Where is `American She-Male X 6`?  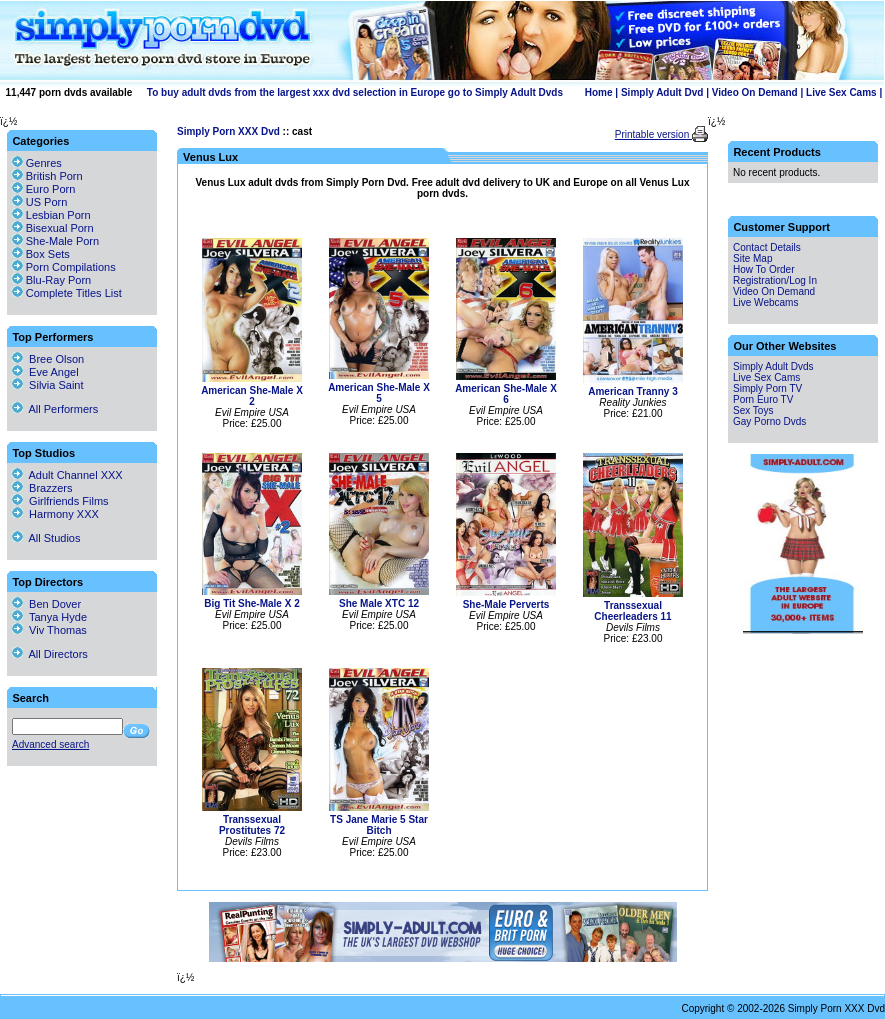
American She-Male X 6 is located at coordinates (506, 394).